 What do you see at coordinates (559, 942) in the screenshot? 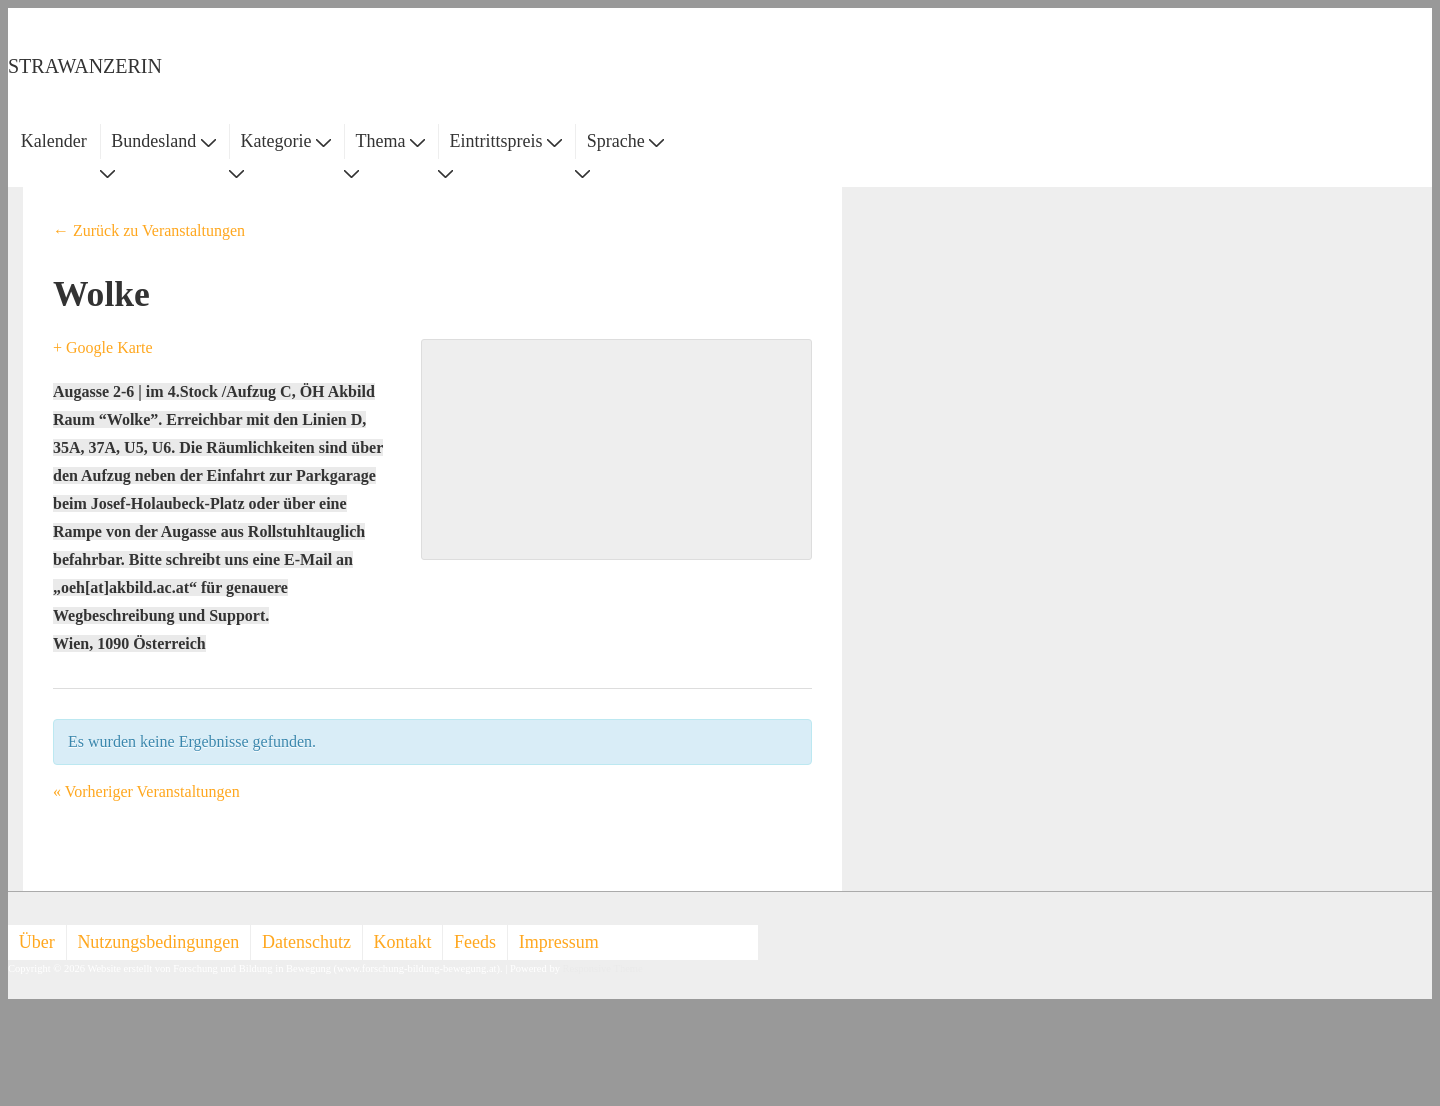
I see `Impressum` at bounding box center [559, 942].